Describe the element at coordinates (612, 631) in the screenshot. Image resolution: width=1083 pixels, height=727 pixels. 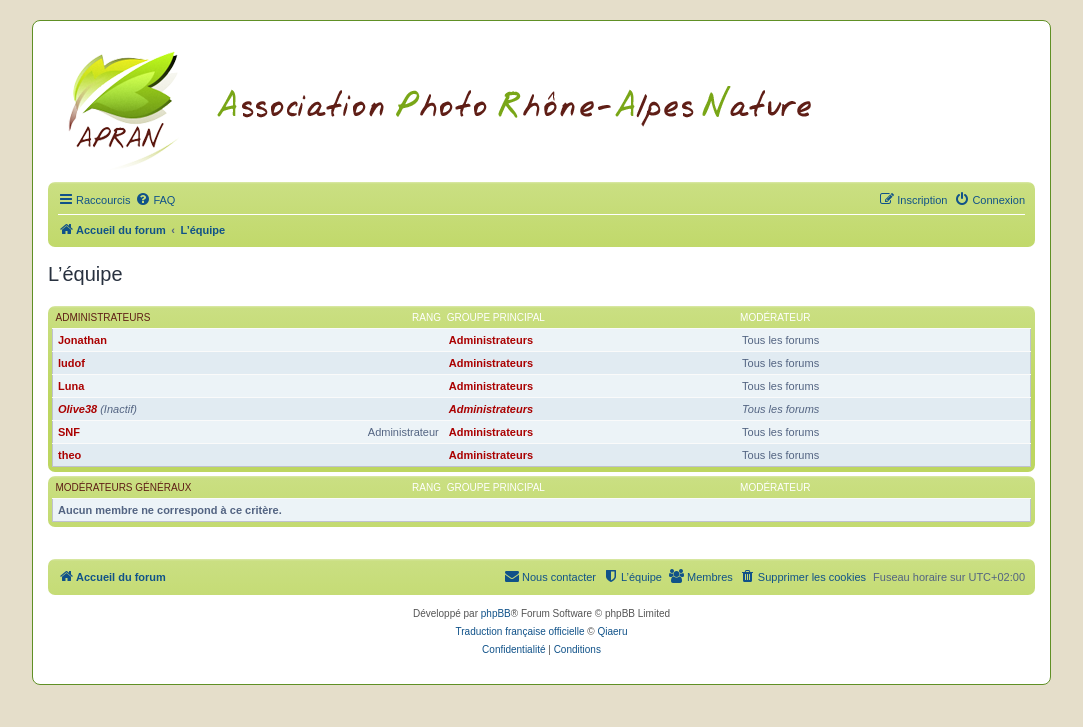
I see `Qiaeru` at that location.